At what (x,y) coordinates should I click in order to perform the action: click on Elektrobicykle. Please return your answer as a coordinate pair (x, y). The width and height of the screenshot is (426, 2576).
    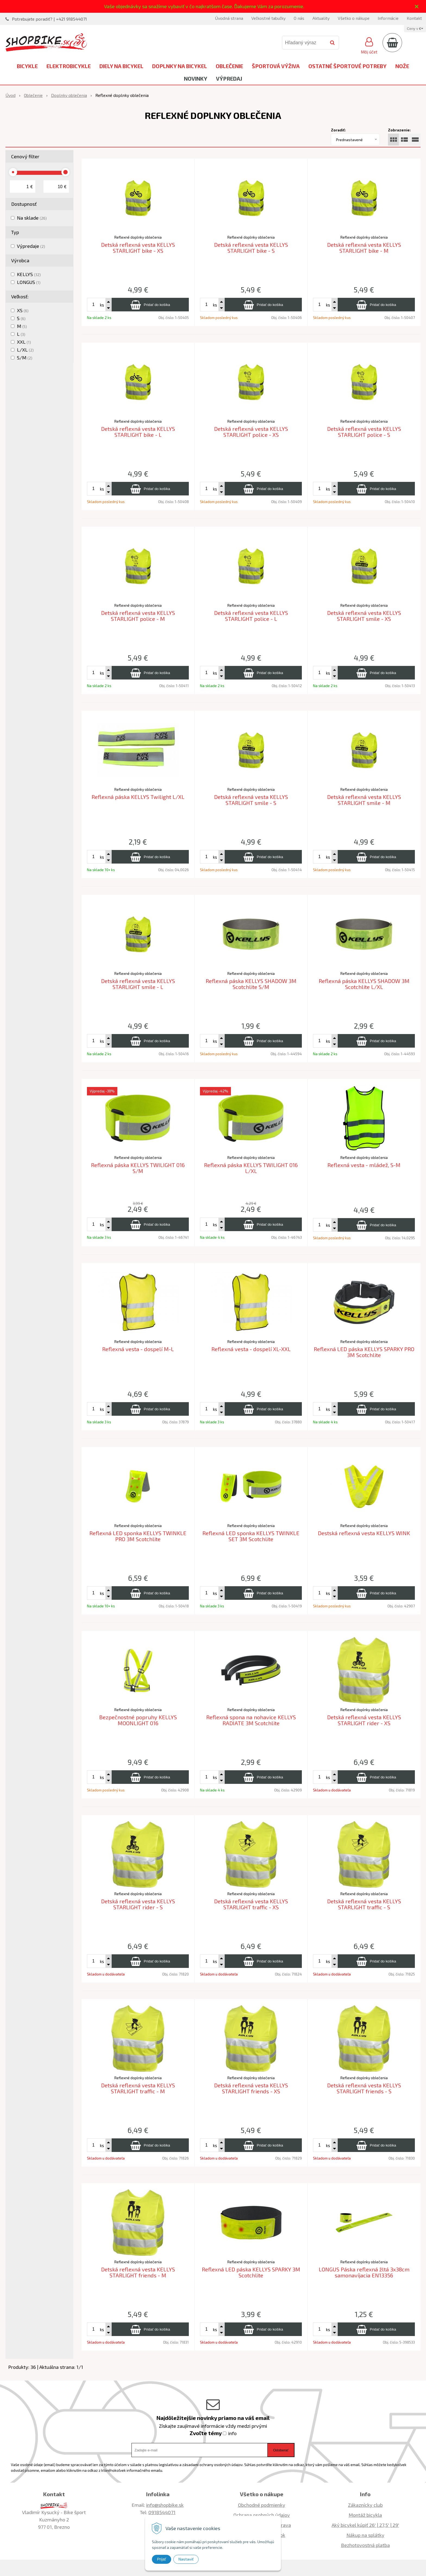
    Looking at the image, I should click on (68, 66).